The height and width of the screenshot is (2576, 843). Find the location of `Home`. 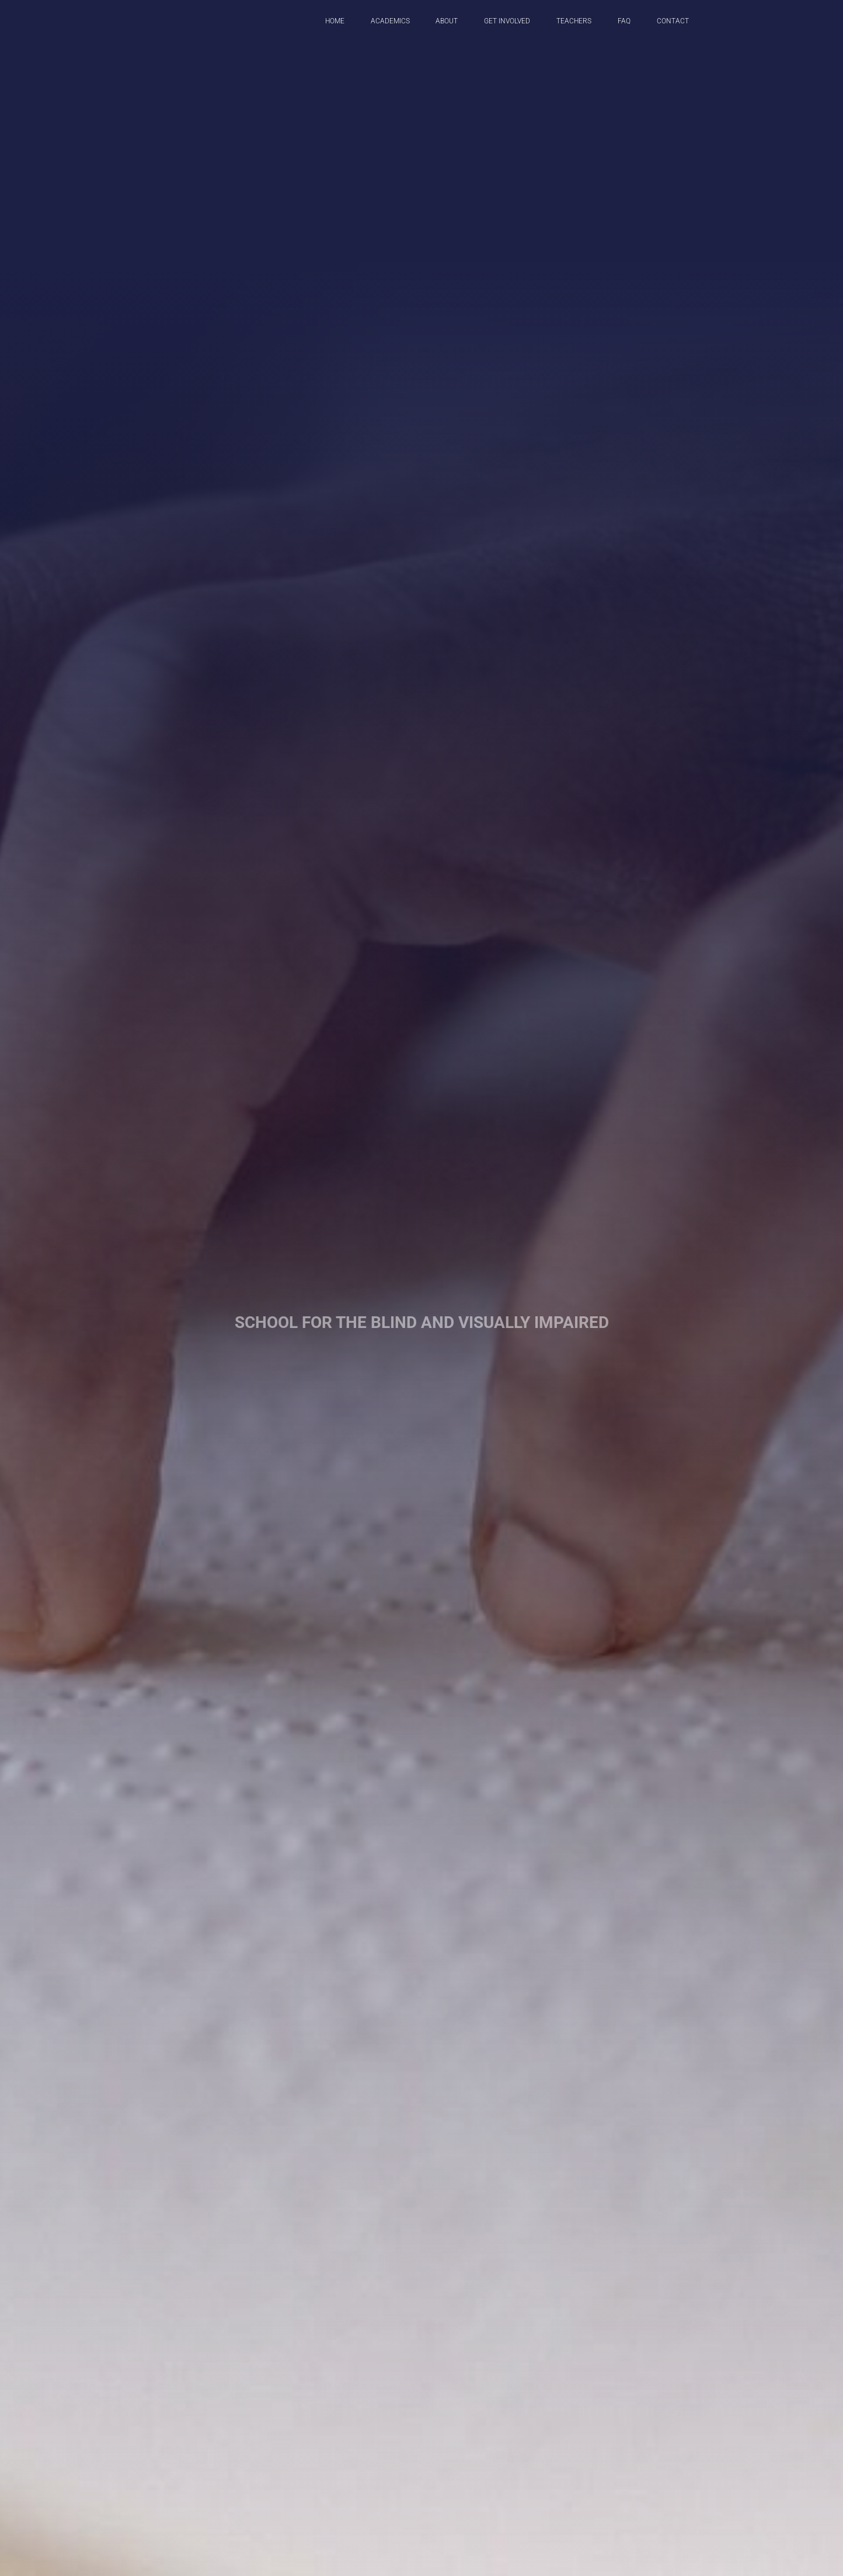

Home is located at coordinates (334, 21).